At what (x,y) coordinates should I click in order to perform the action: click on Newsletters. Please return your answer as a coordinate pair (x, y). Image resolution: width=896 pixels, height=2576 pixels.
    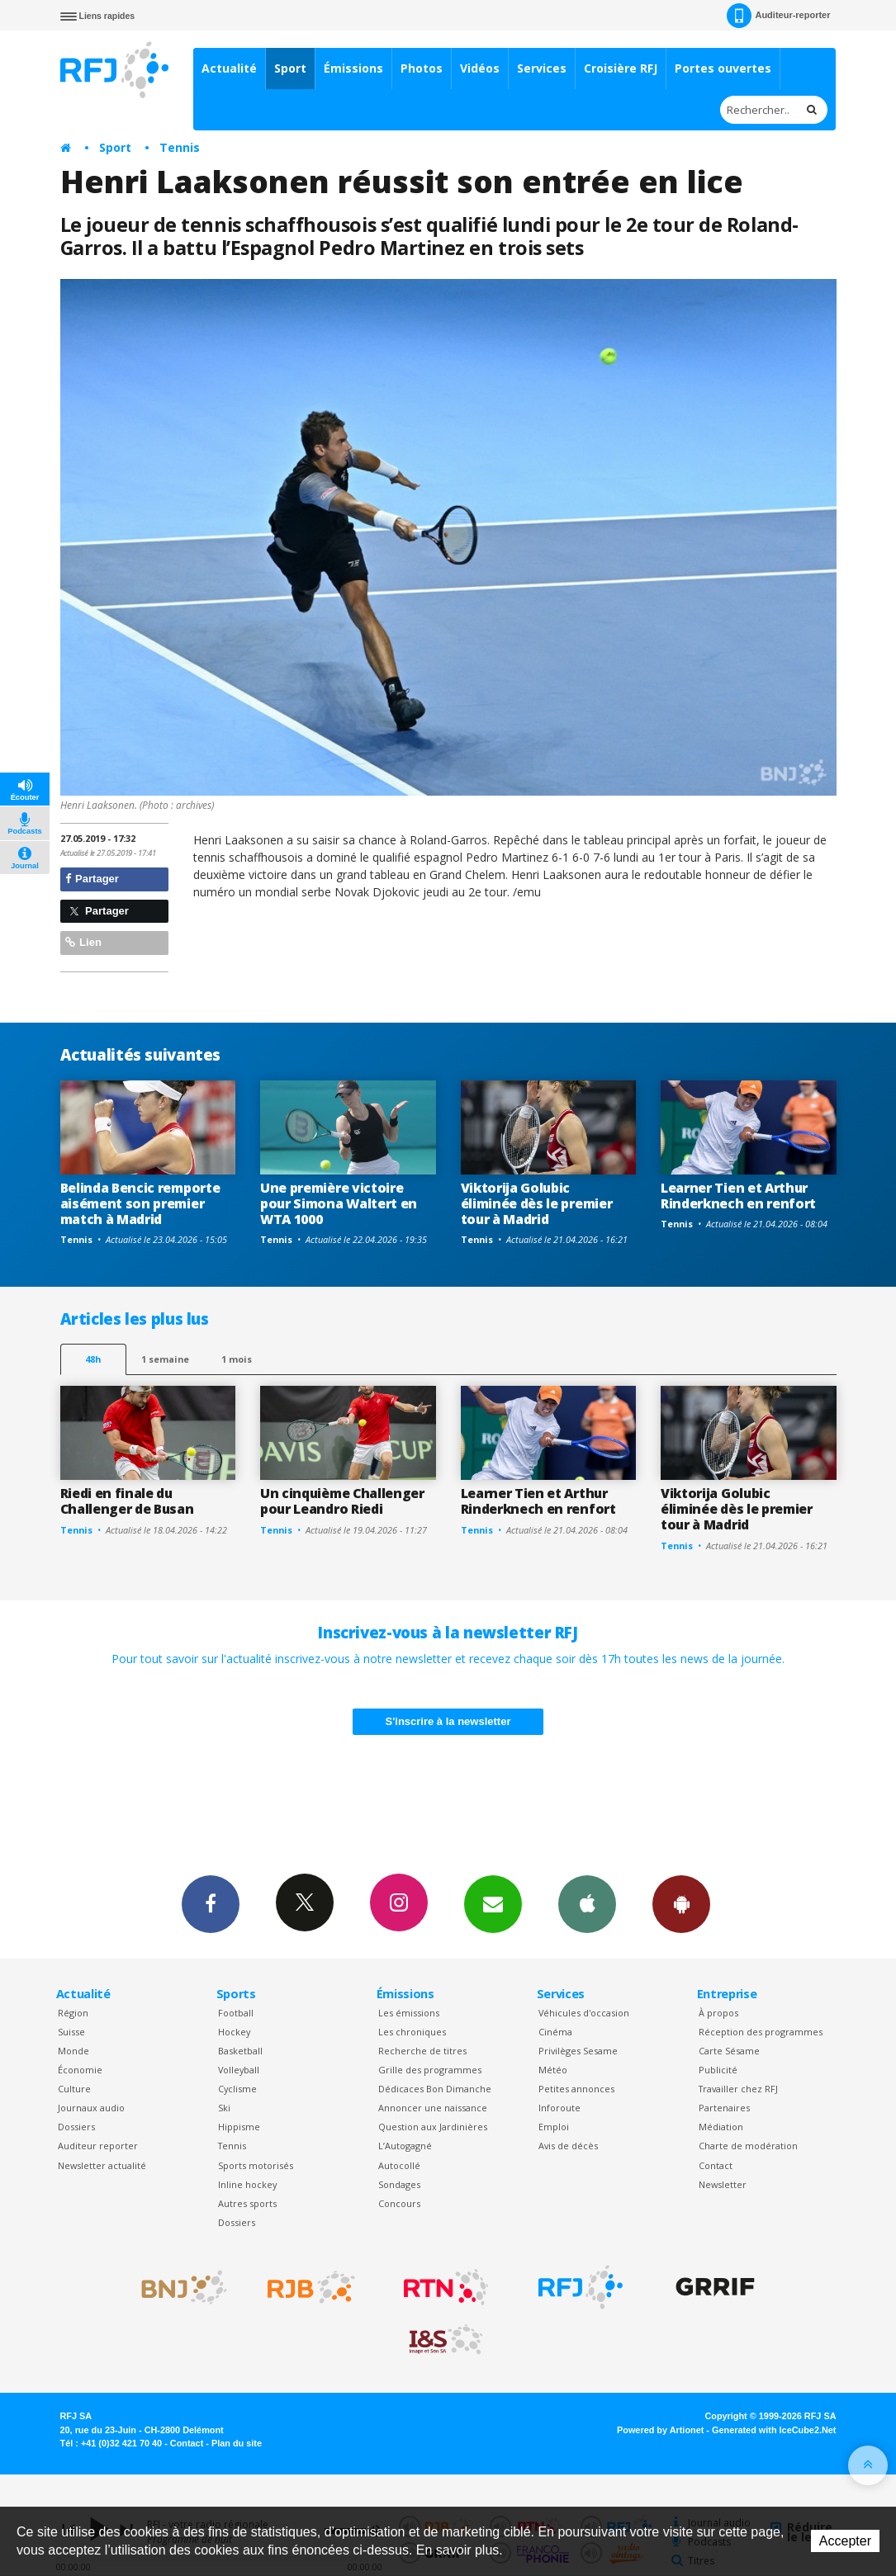
    Looking at the image, I should click on (493, 1903).